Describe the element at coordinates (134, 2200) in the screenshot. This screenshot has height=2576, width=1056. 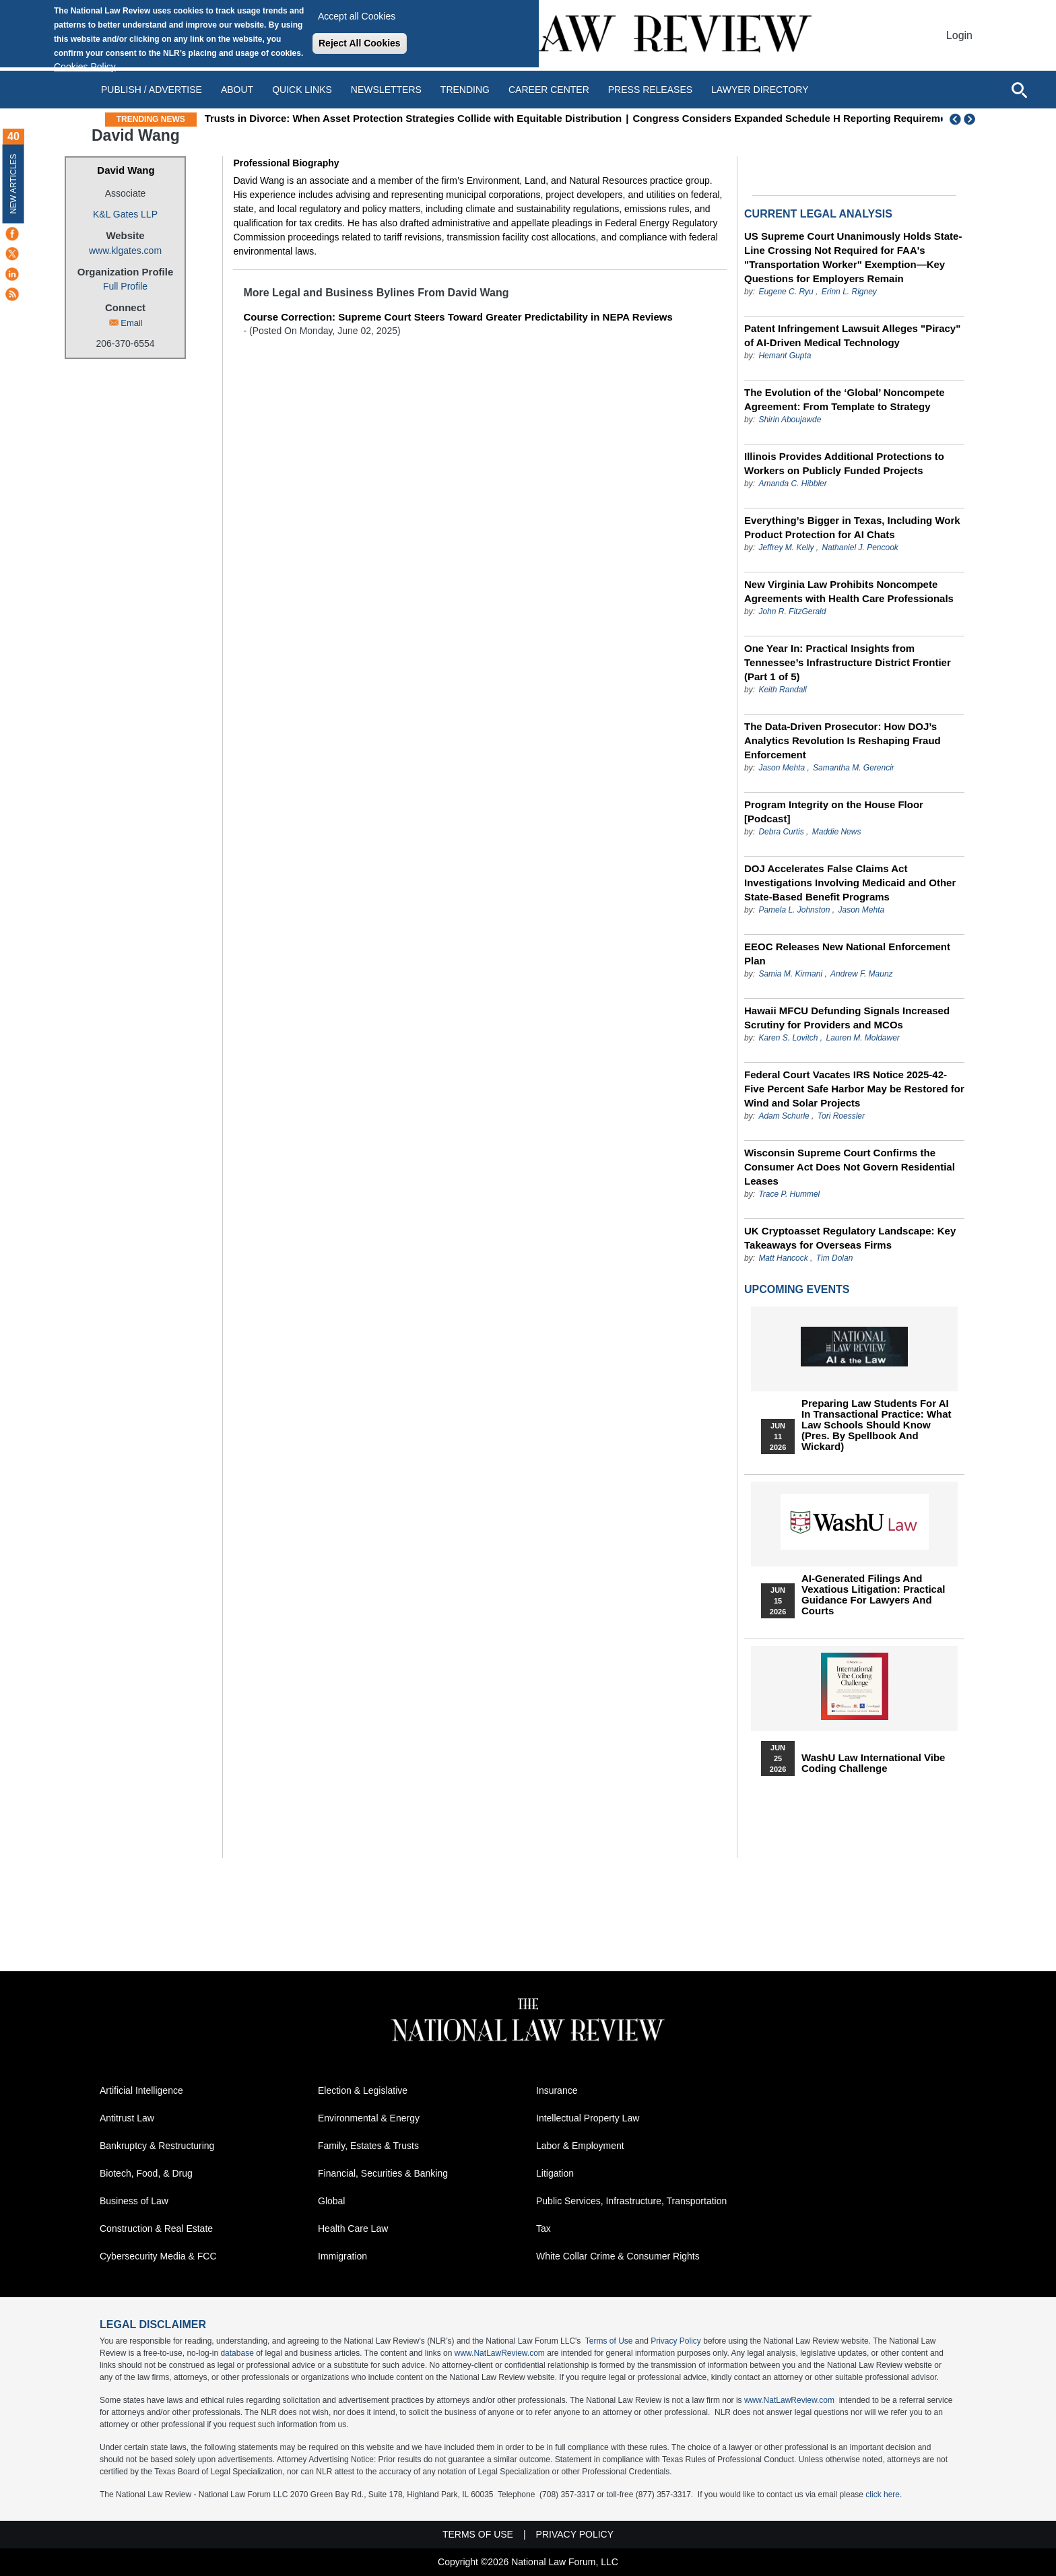
I see `Business of Law` at that location.